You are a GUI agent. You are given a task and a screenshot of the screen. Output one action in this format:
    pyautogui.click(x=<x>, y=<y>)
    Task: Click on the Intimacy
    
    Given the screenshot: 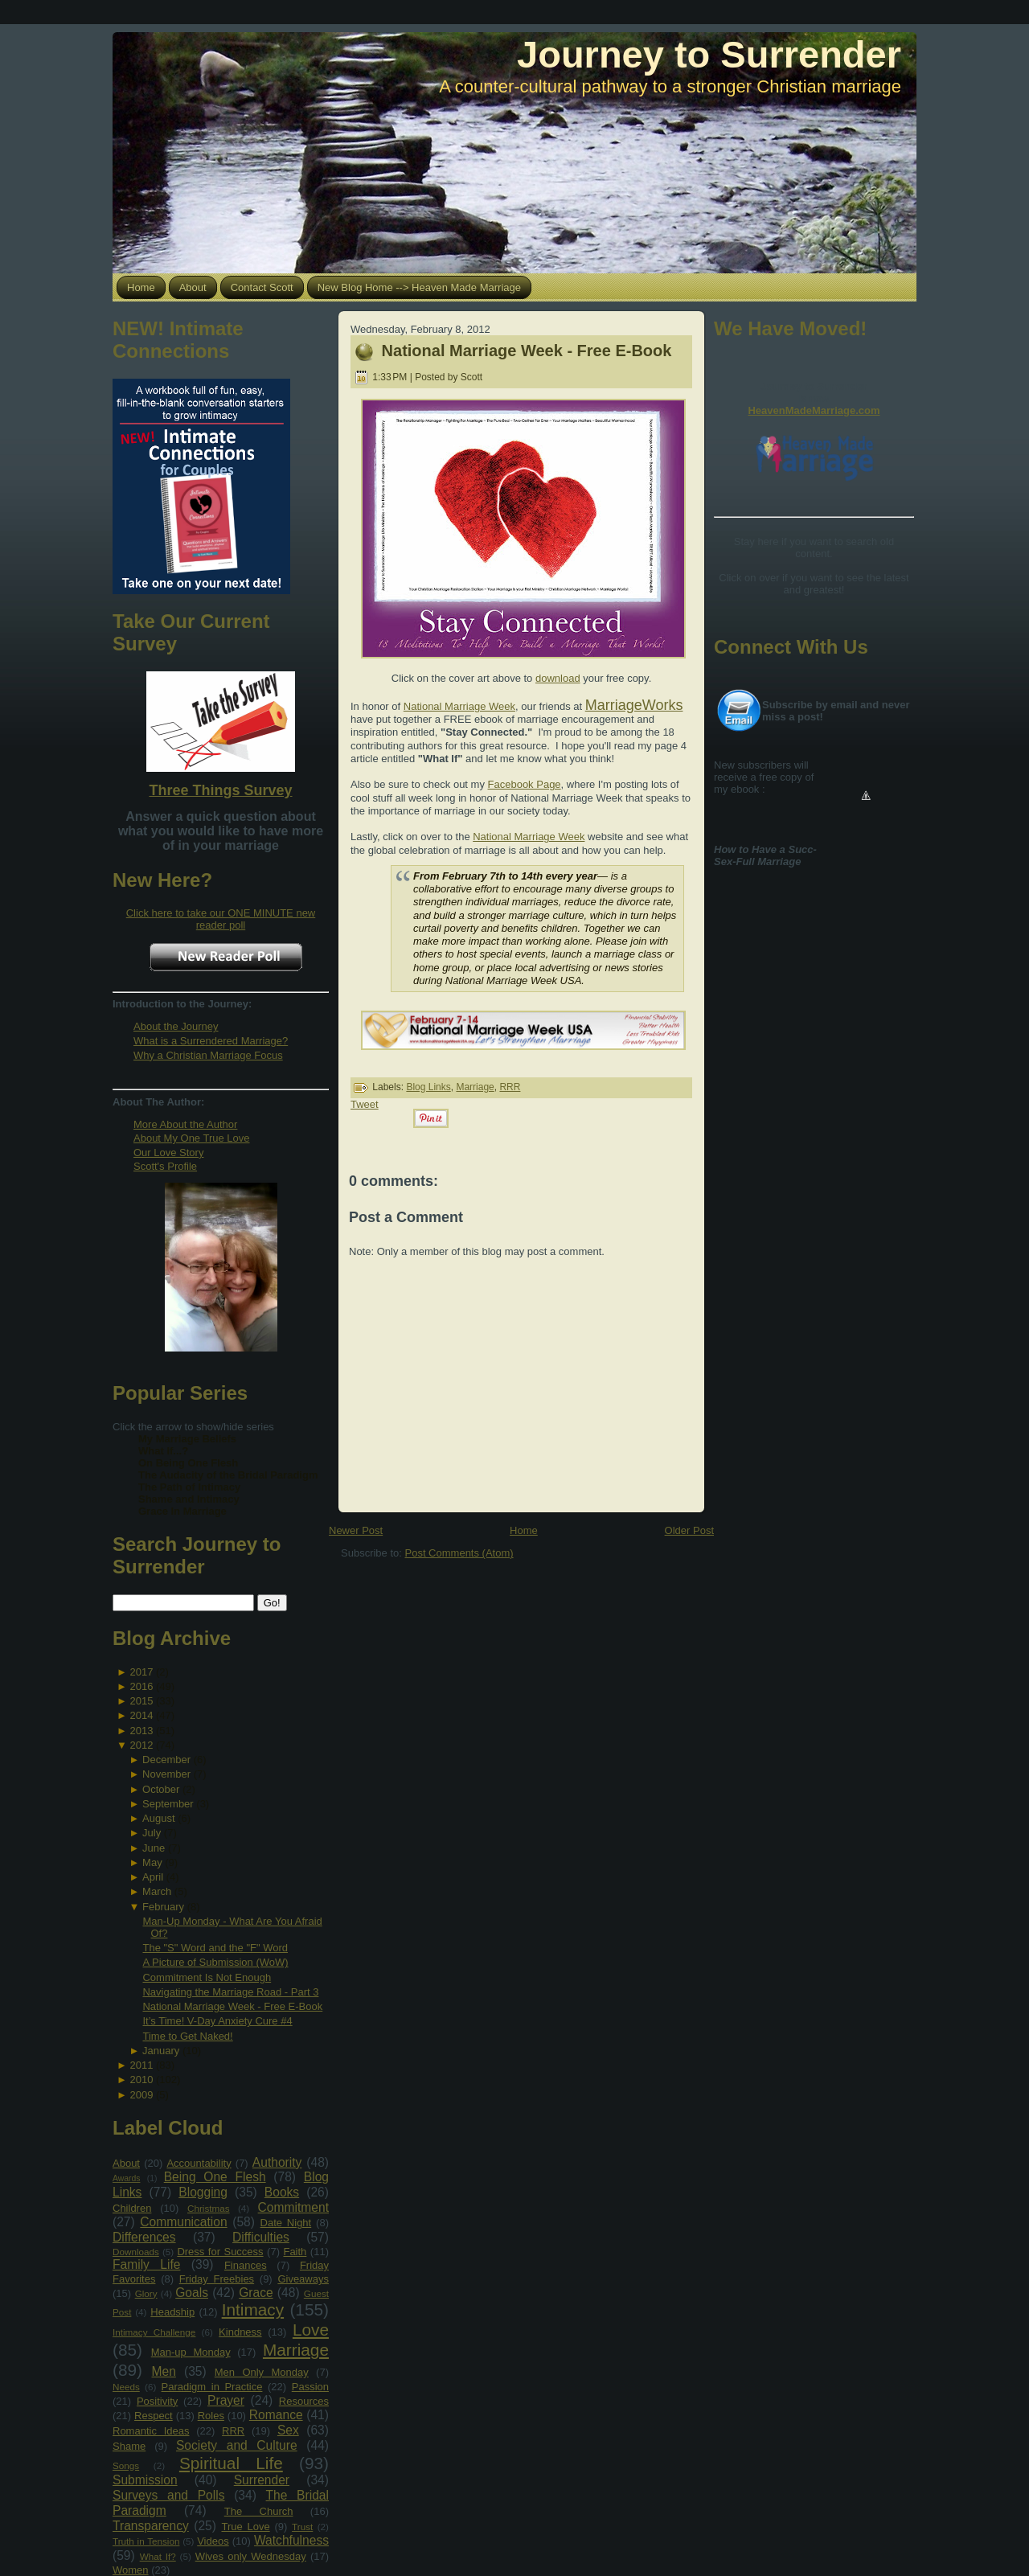 What is the action you would take?
    pyautogui.click(x=253, y=2309)
    